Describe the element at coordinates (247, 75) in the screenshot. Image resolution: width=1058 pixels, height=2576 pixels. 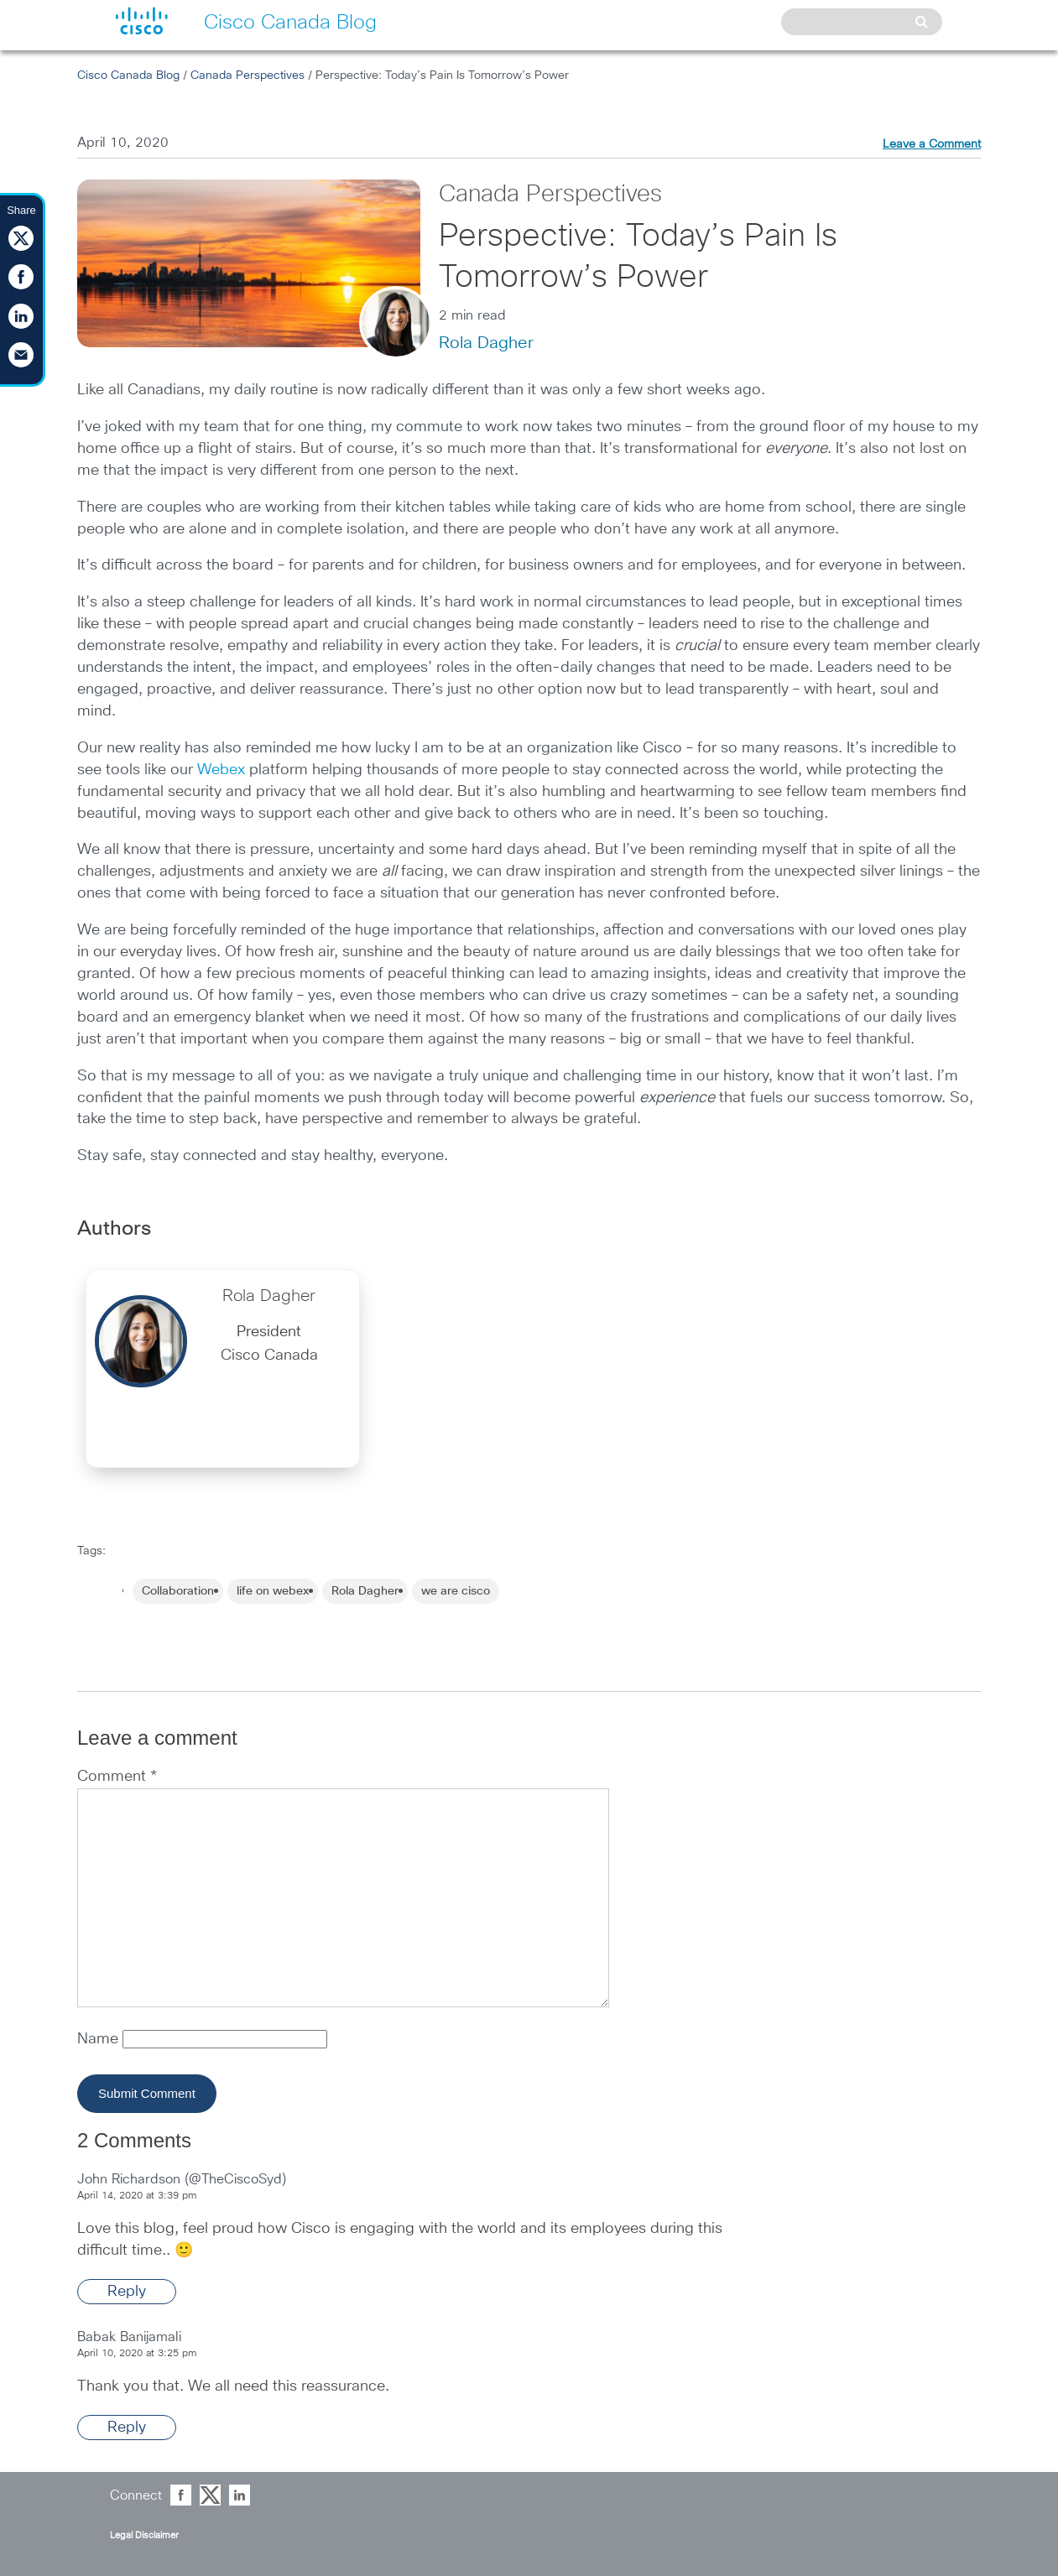
I see `Canada Perspectives` at that location.